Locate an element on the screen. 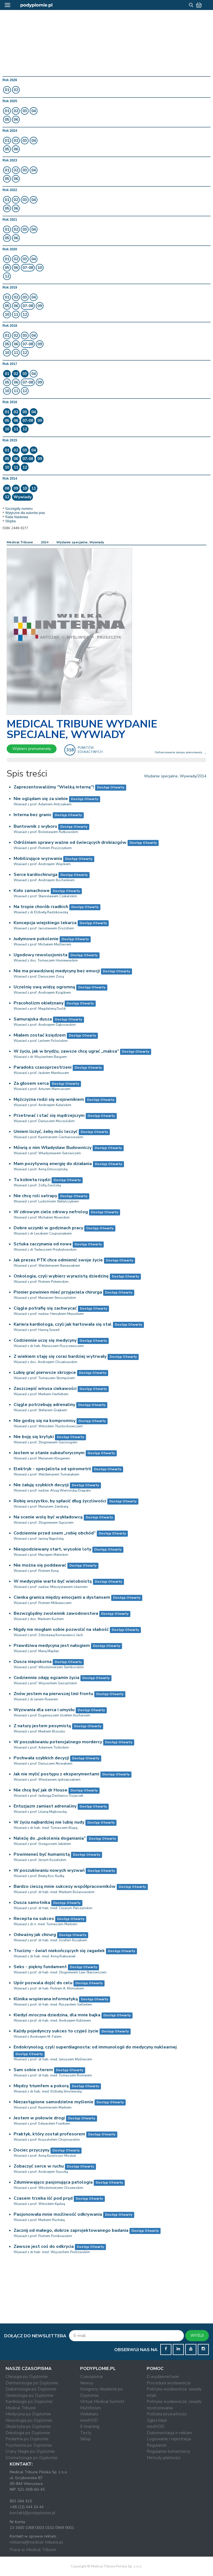 Image resolution: width=213 pixels, height=2576 pixels. Niespodziewany start, wysokie loty is located at coordinates (52, 1549).